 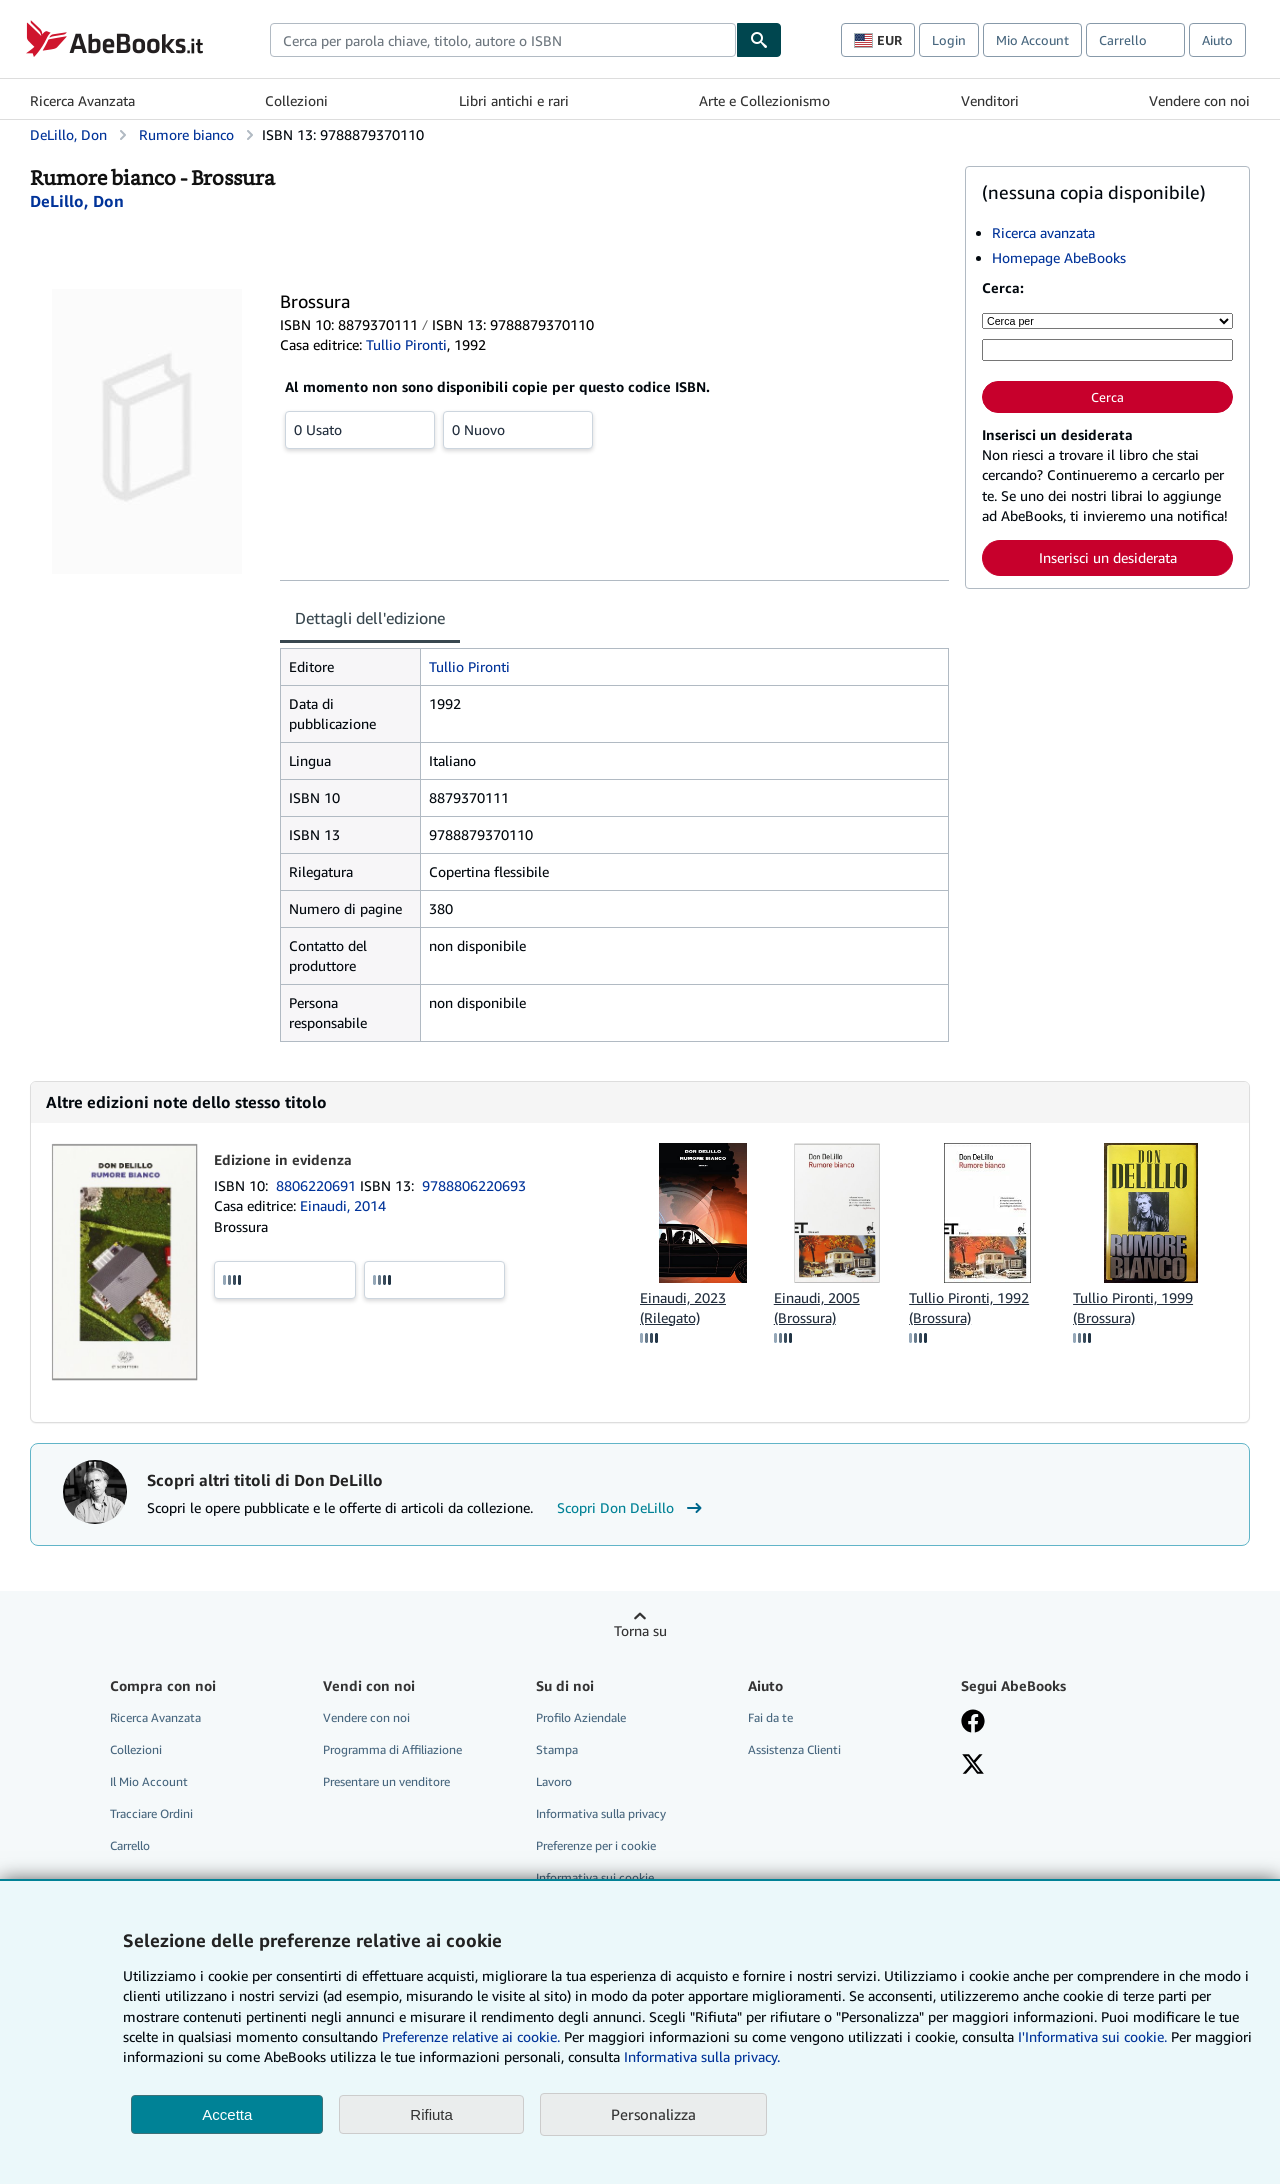 I want to click on [Visualizza i dettagli dei collaboratori per Don DeLillo], so click(x=77, y=201).